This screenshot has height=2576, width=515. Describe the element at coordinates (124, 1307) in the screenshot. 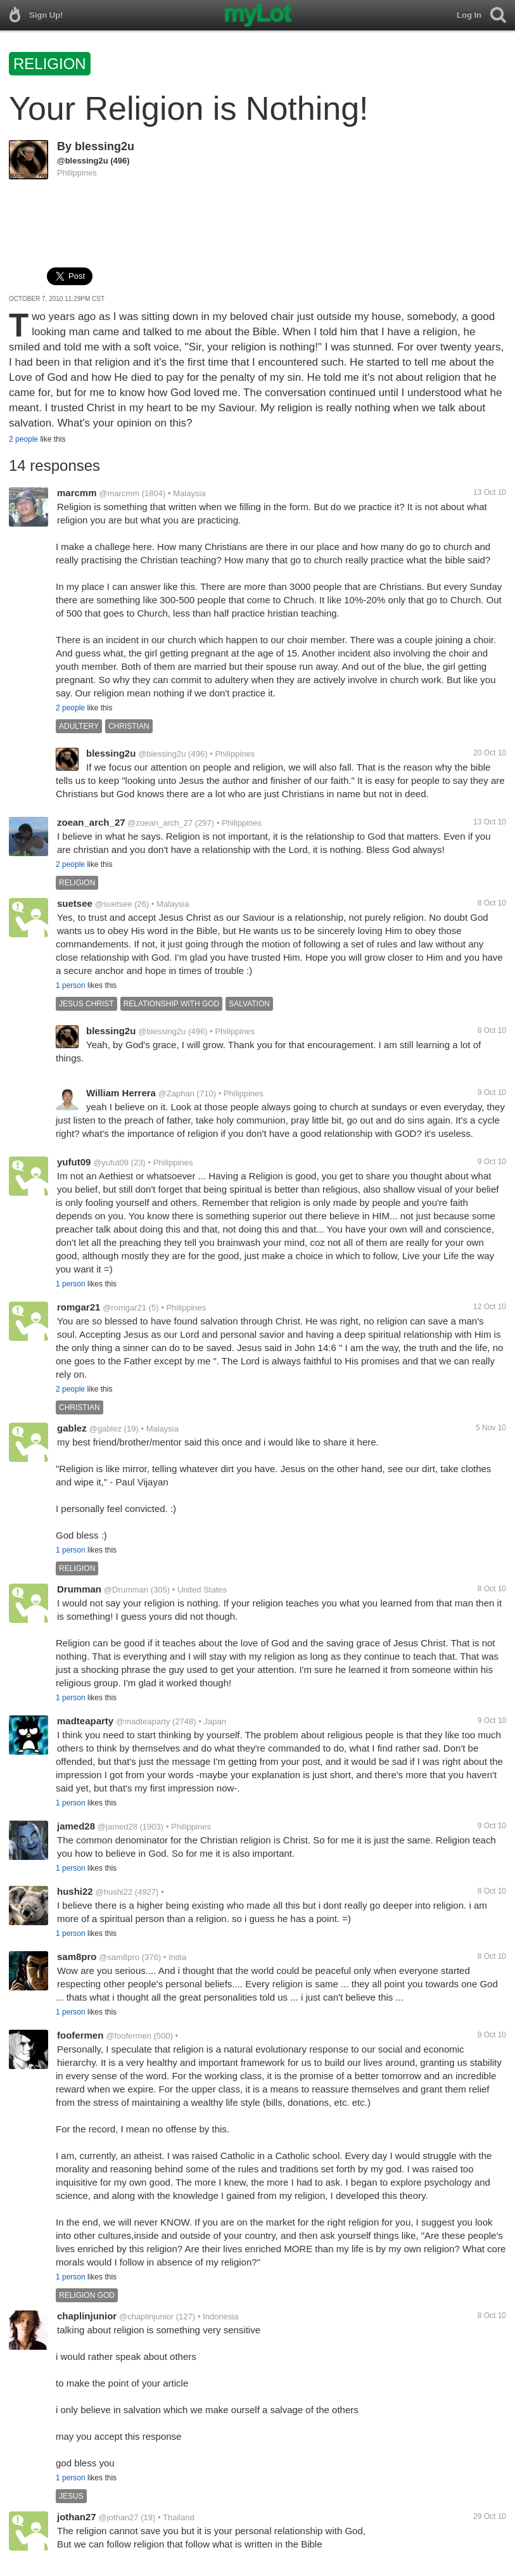

I see `@romgar21` at that location.